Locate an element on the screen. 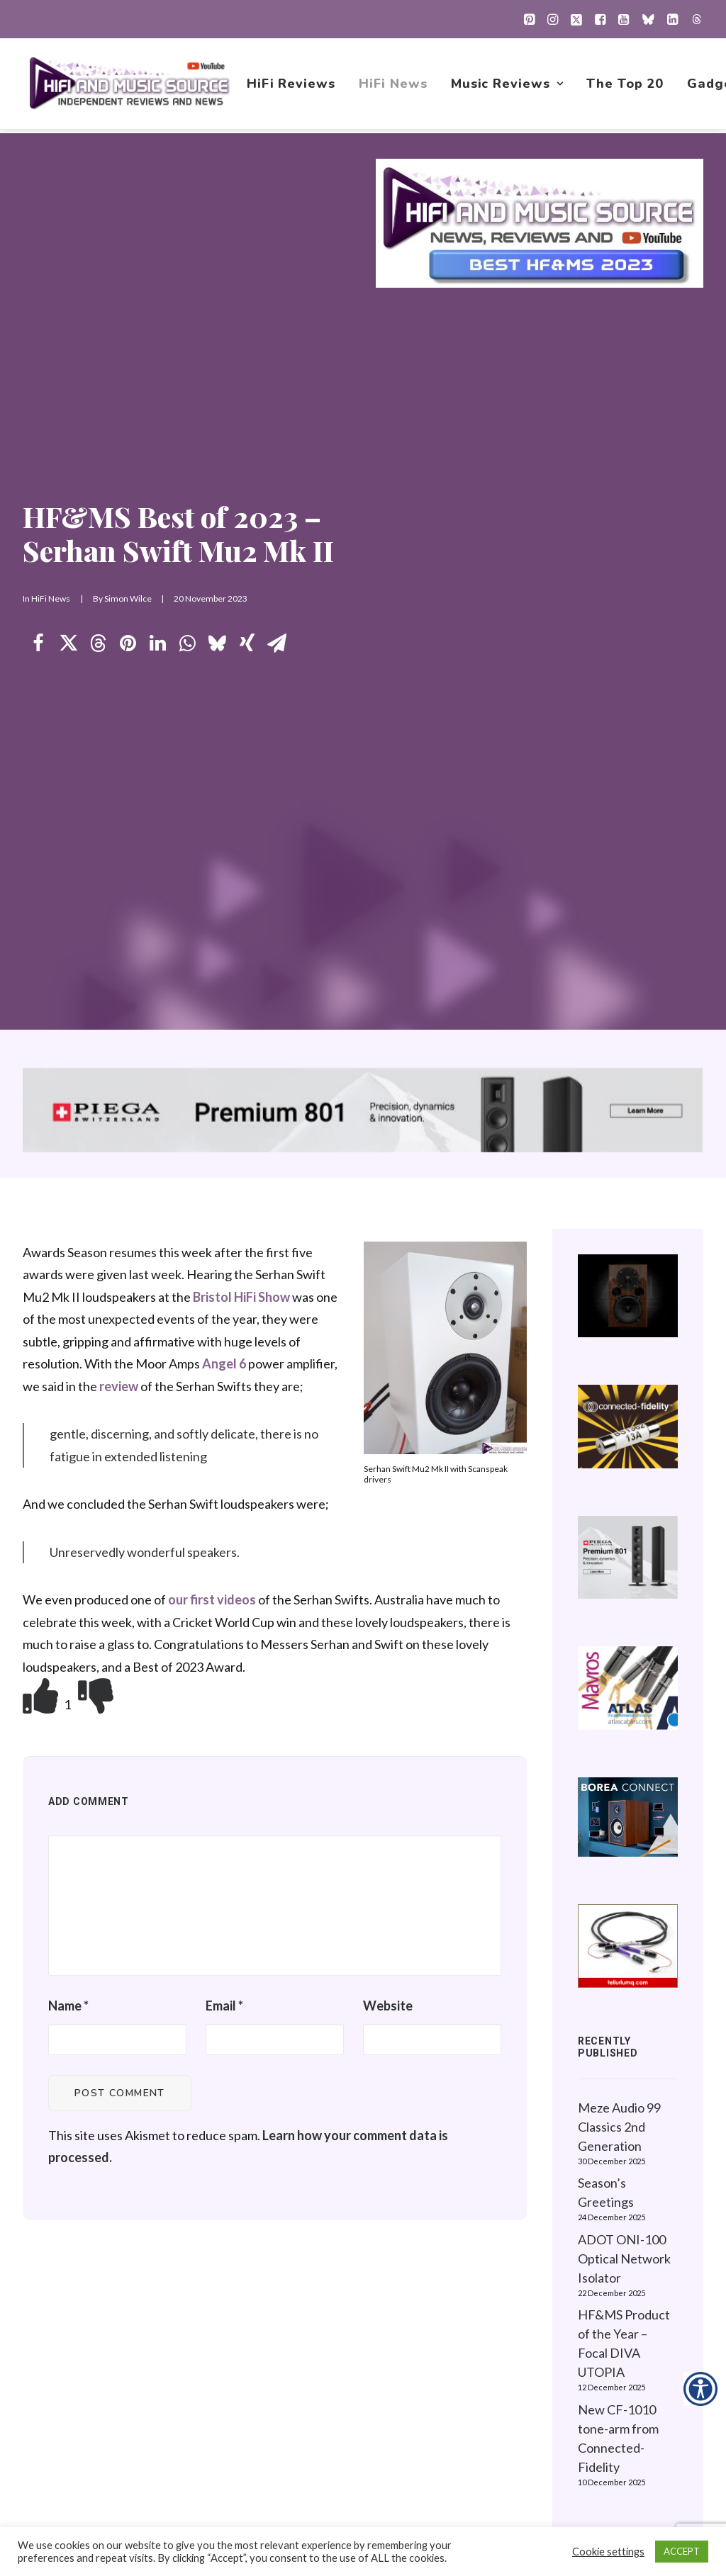 Image resolution: width=726 pixels, height=2576 pixels. our first videos is located at coordinates (212, 918).